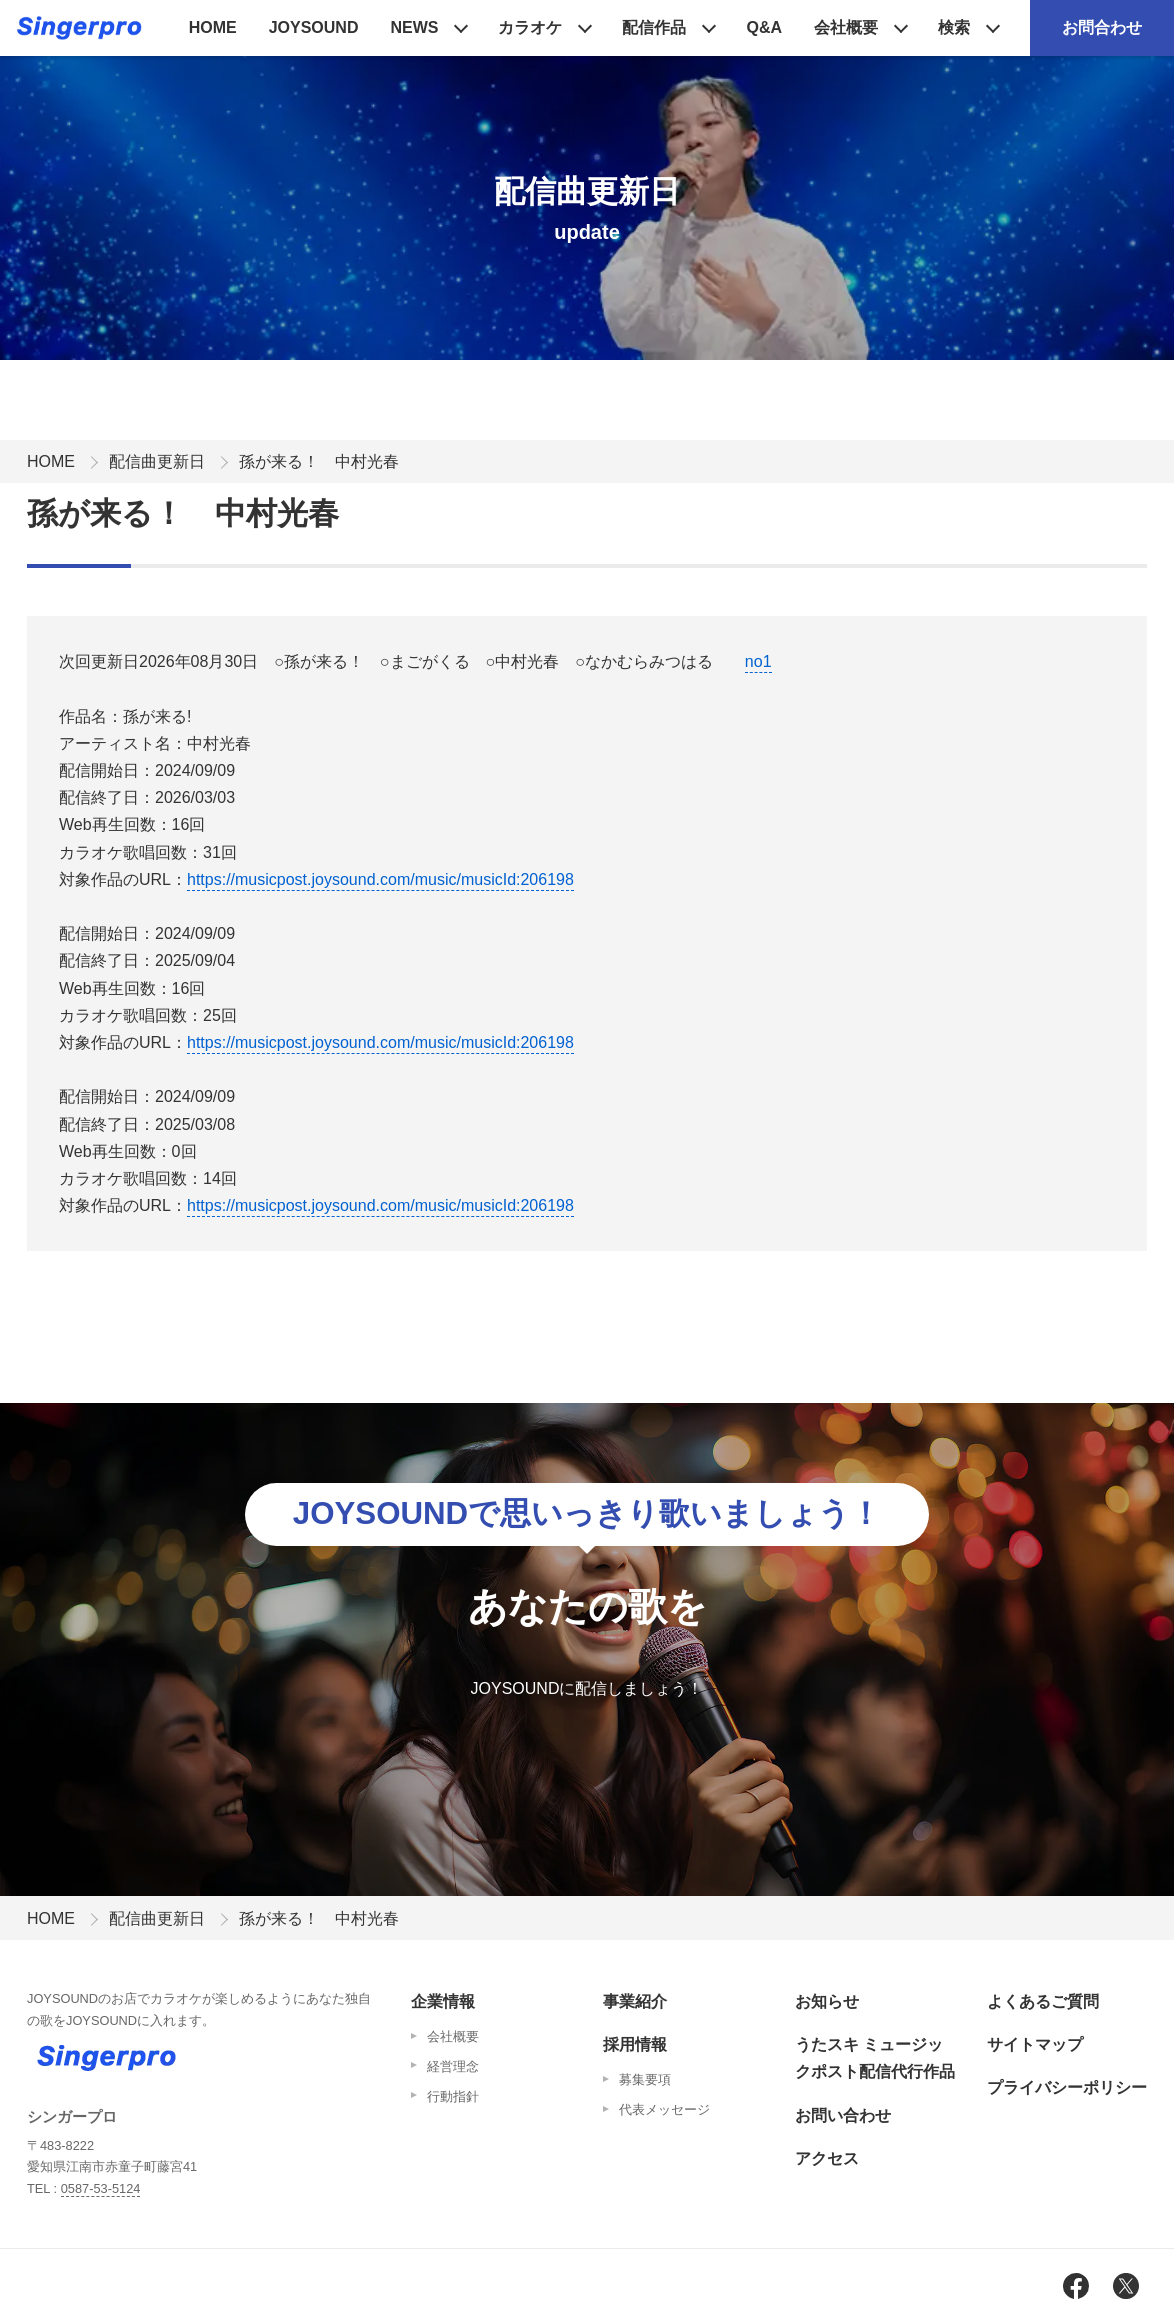 This screenshot has height=2323, width=1174. What do you see at coordinates (1067, 2087) in the screenshot?
I see `プライバシーポリシー` at bounding box center [1067, 2087].